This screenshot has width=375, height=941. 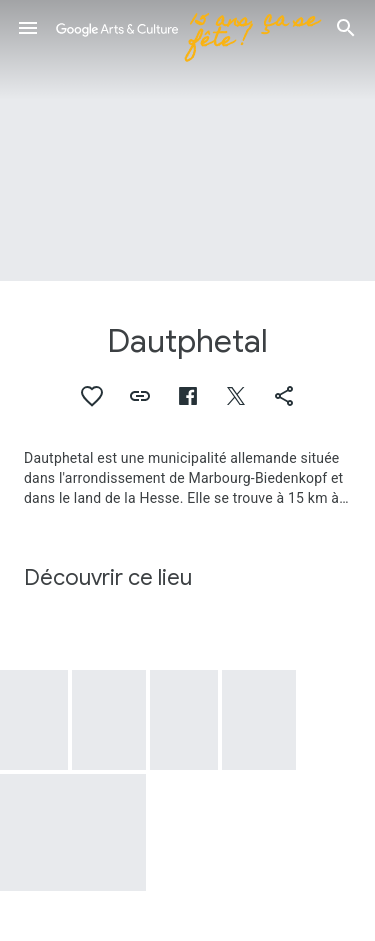 I want to click on [Image du titre de la page : Dautphetal, Dautphetal: Residential buildings, Grabenstrasse], so click(x=187, y=140).